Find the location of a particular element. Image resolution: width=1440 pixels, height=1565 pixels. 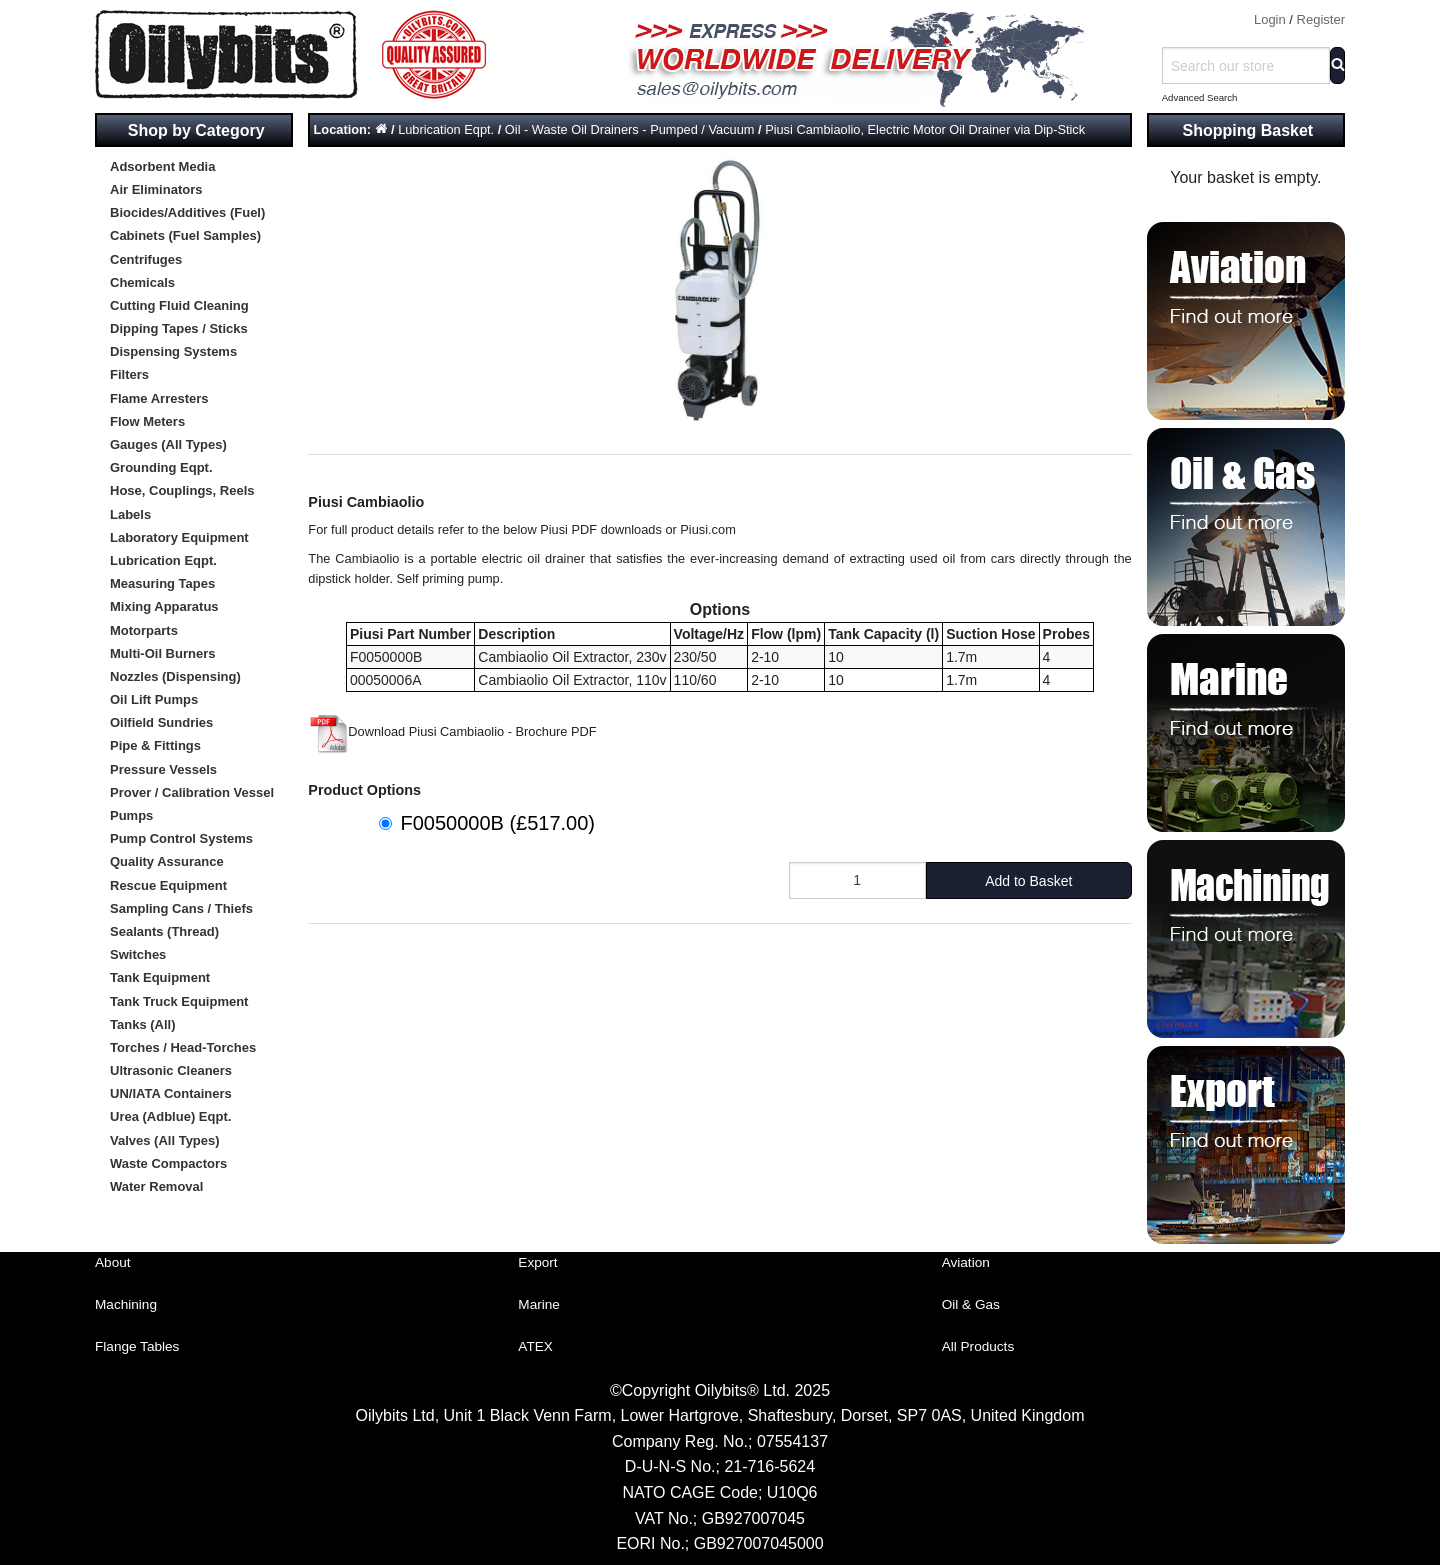

Mixing Apparatus is located at coordinates (164, 606).